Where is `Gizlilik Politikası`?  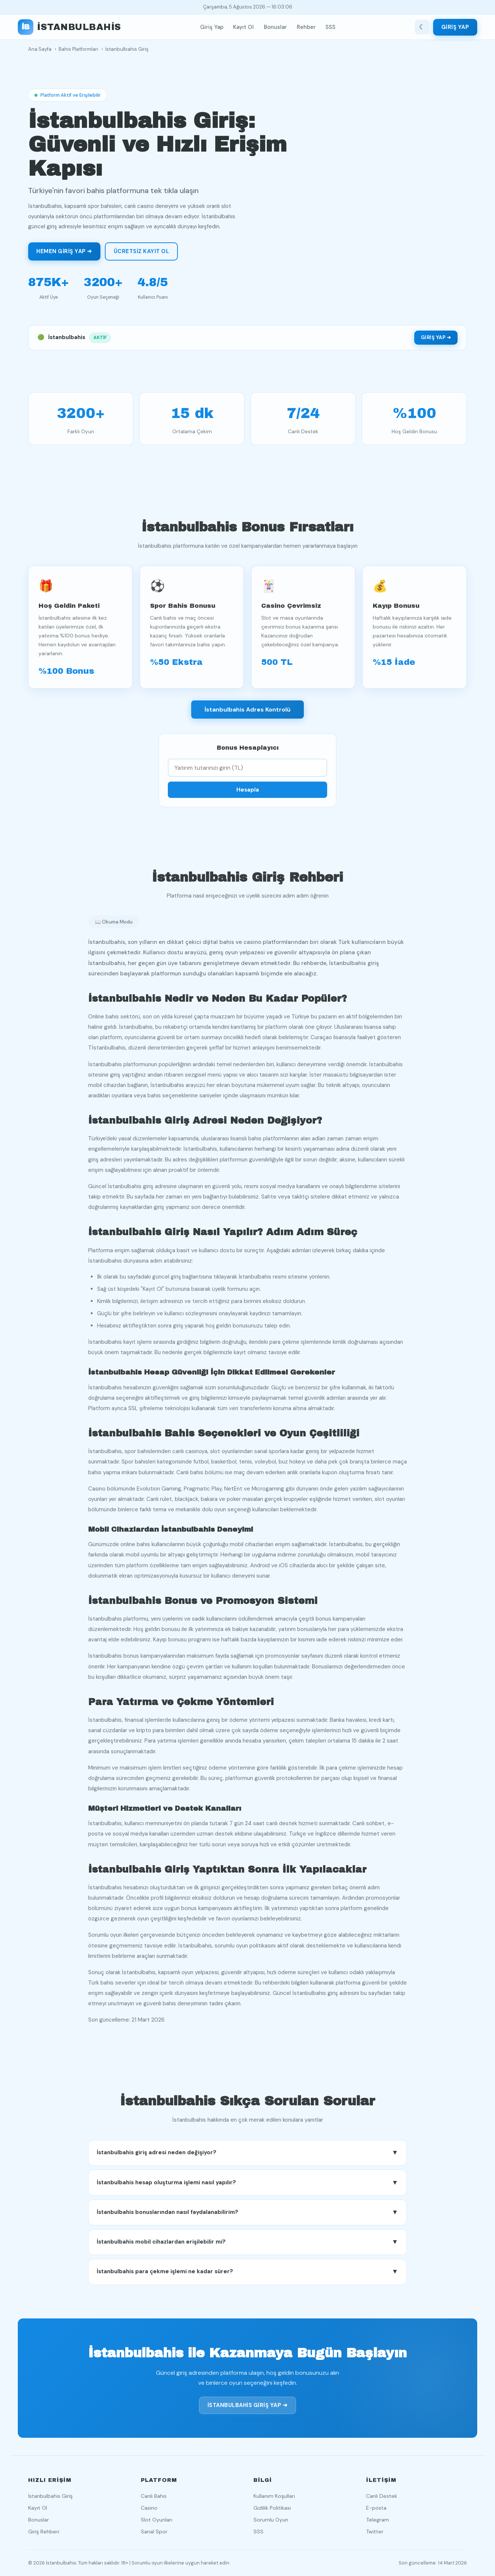
Gizlilik Politikası is located at coordinates (272, 2507).